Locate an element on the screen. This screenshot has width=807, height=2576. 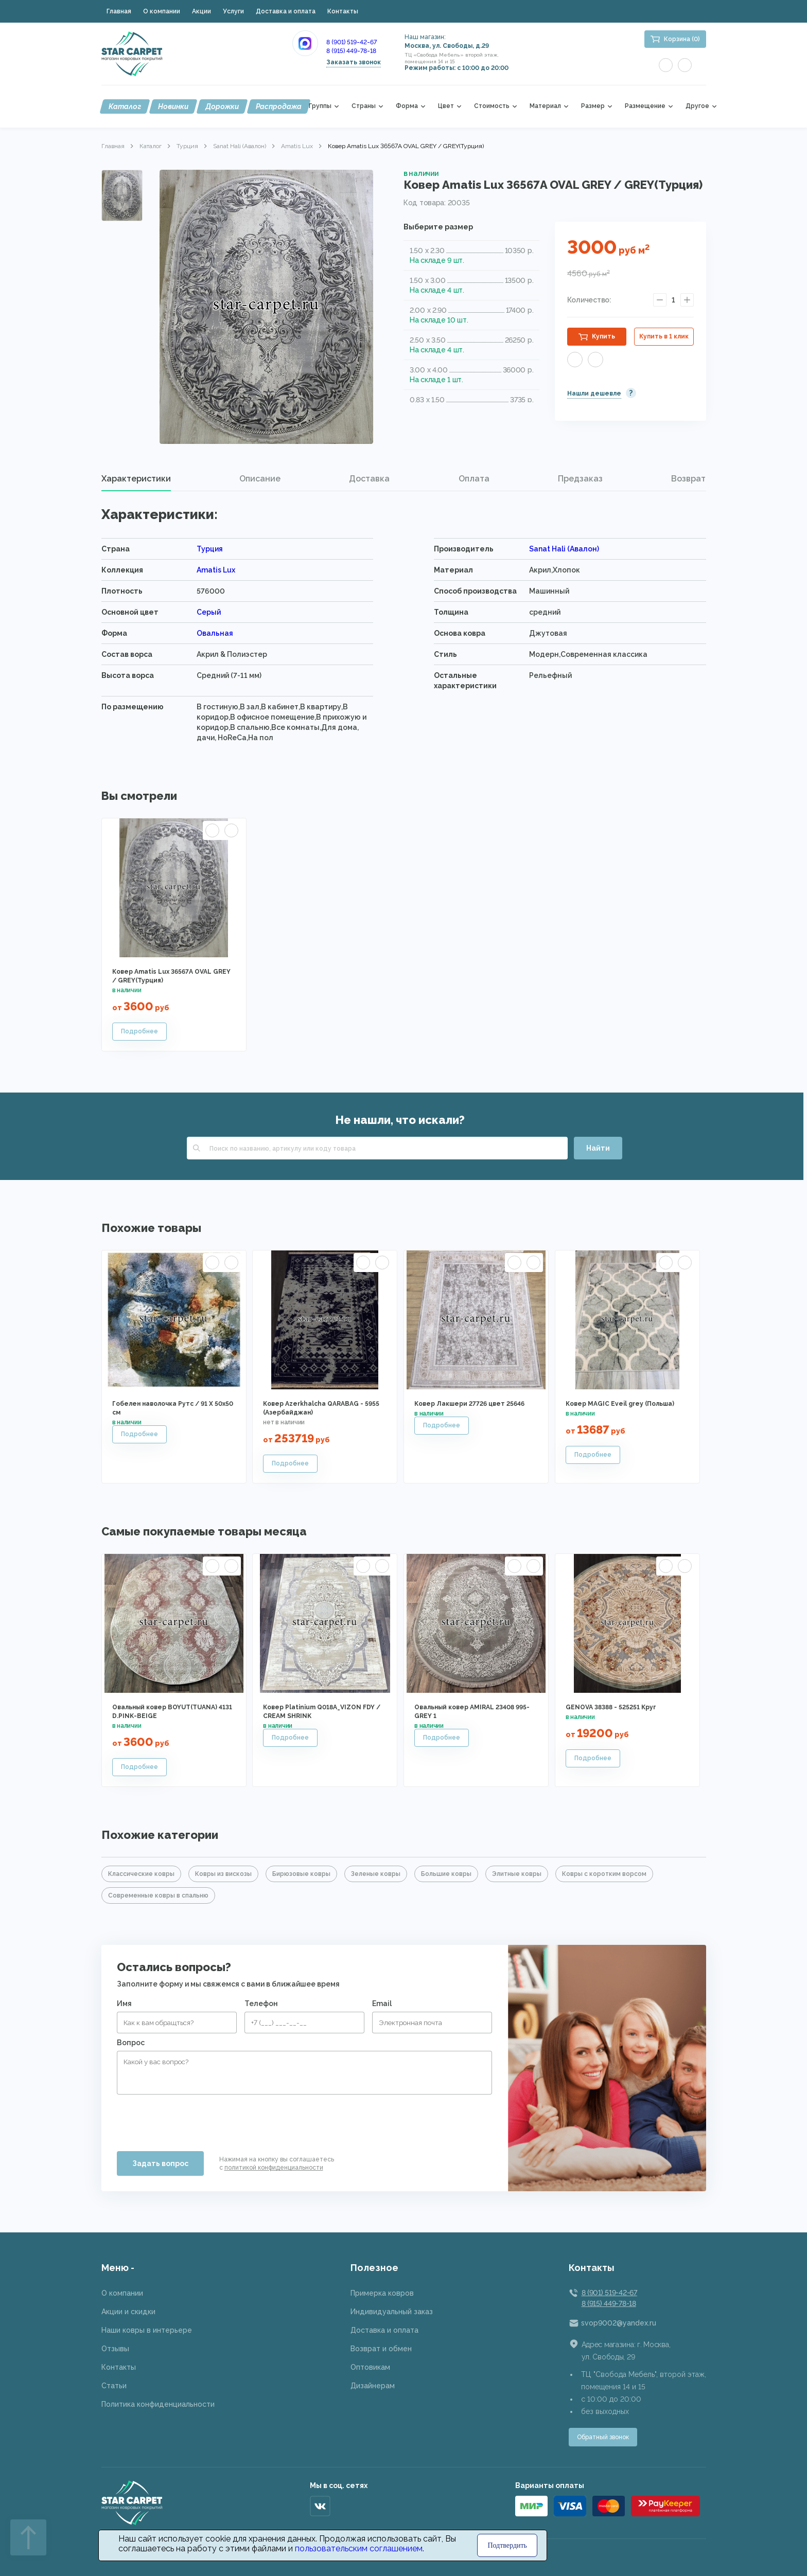
Возврат и обмен is located at coordinates (381, 2349).